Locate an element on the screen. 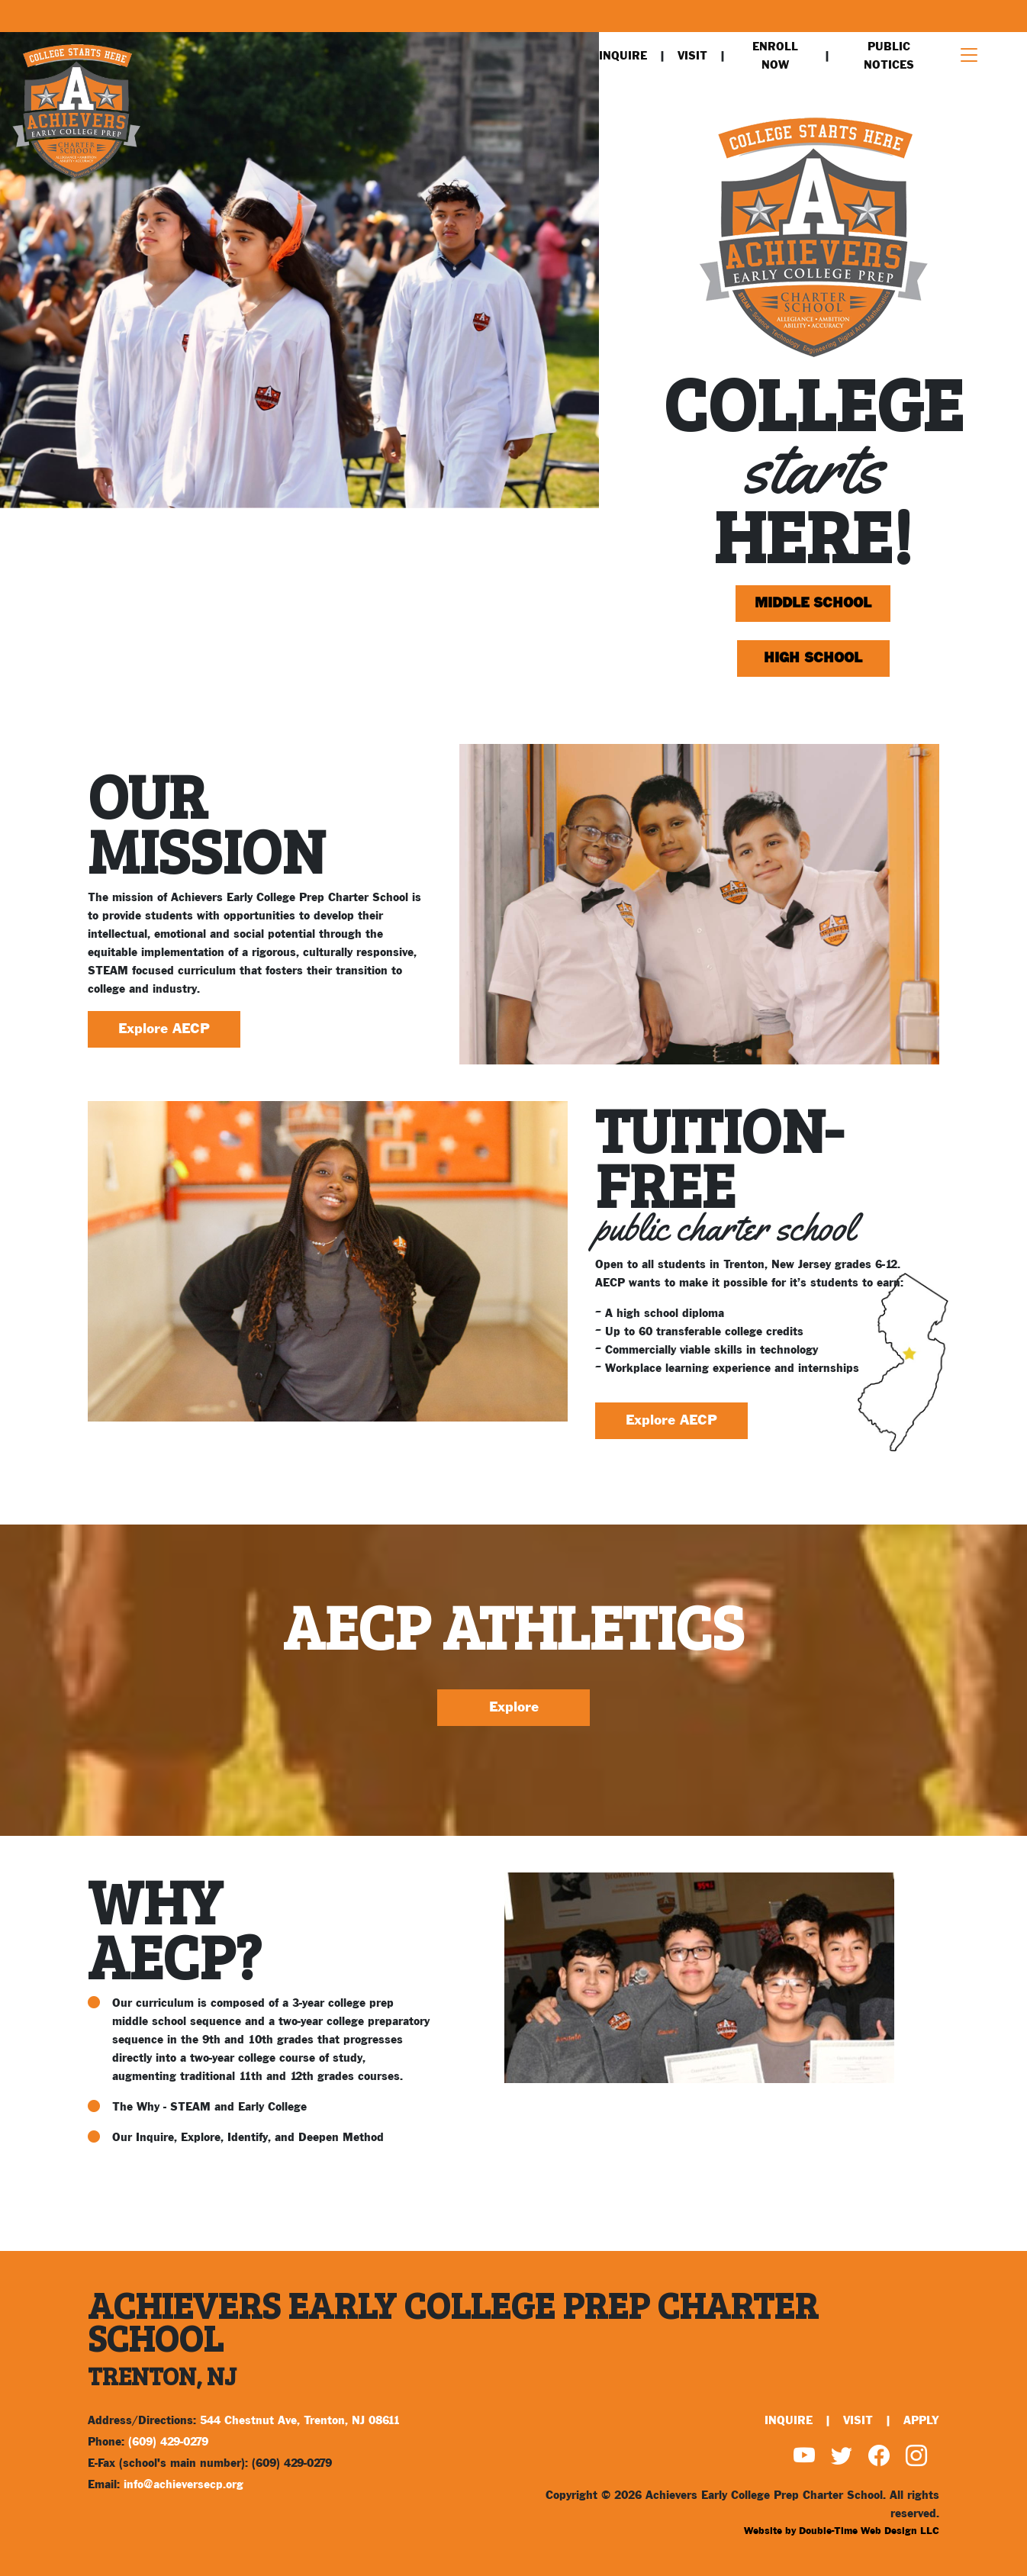  [Find us on Instagram] is located at coordinates (916, 2458).